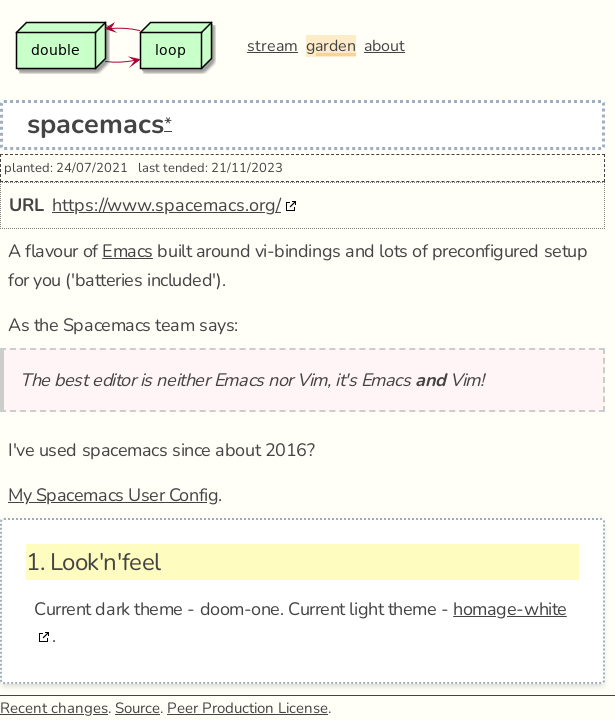  Describe the element at coordinates (137, 708) in the screenshot. I see `Source` at that location.